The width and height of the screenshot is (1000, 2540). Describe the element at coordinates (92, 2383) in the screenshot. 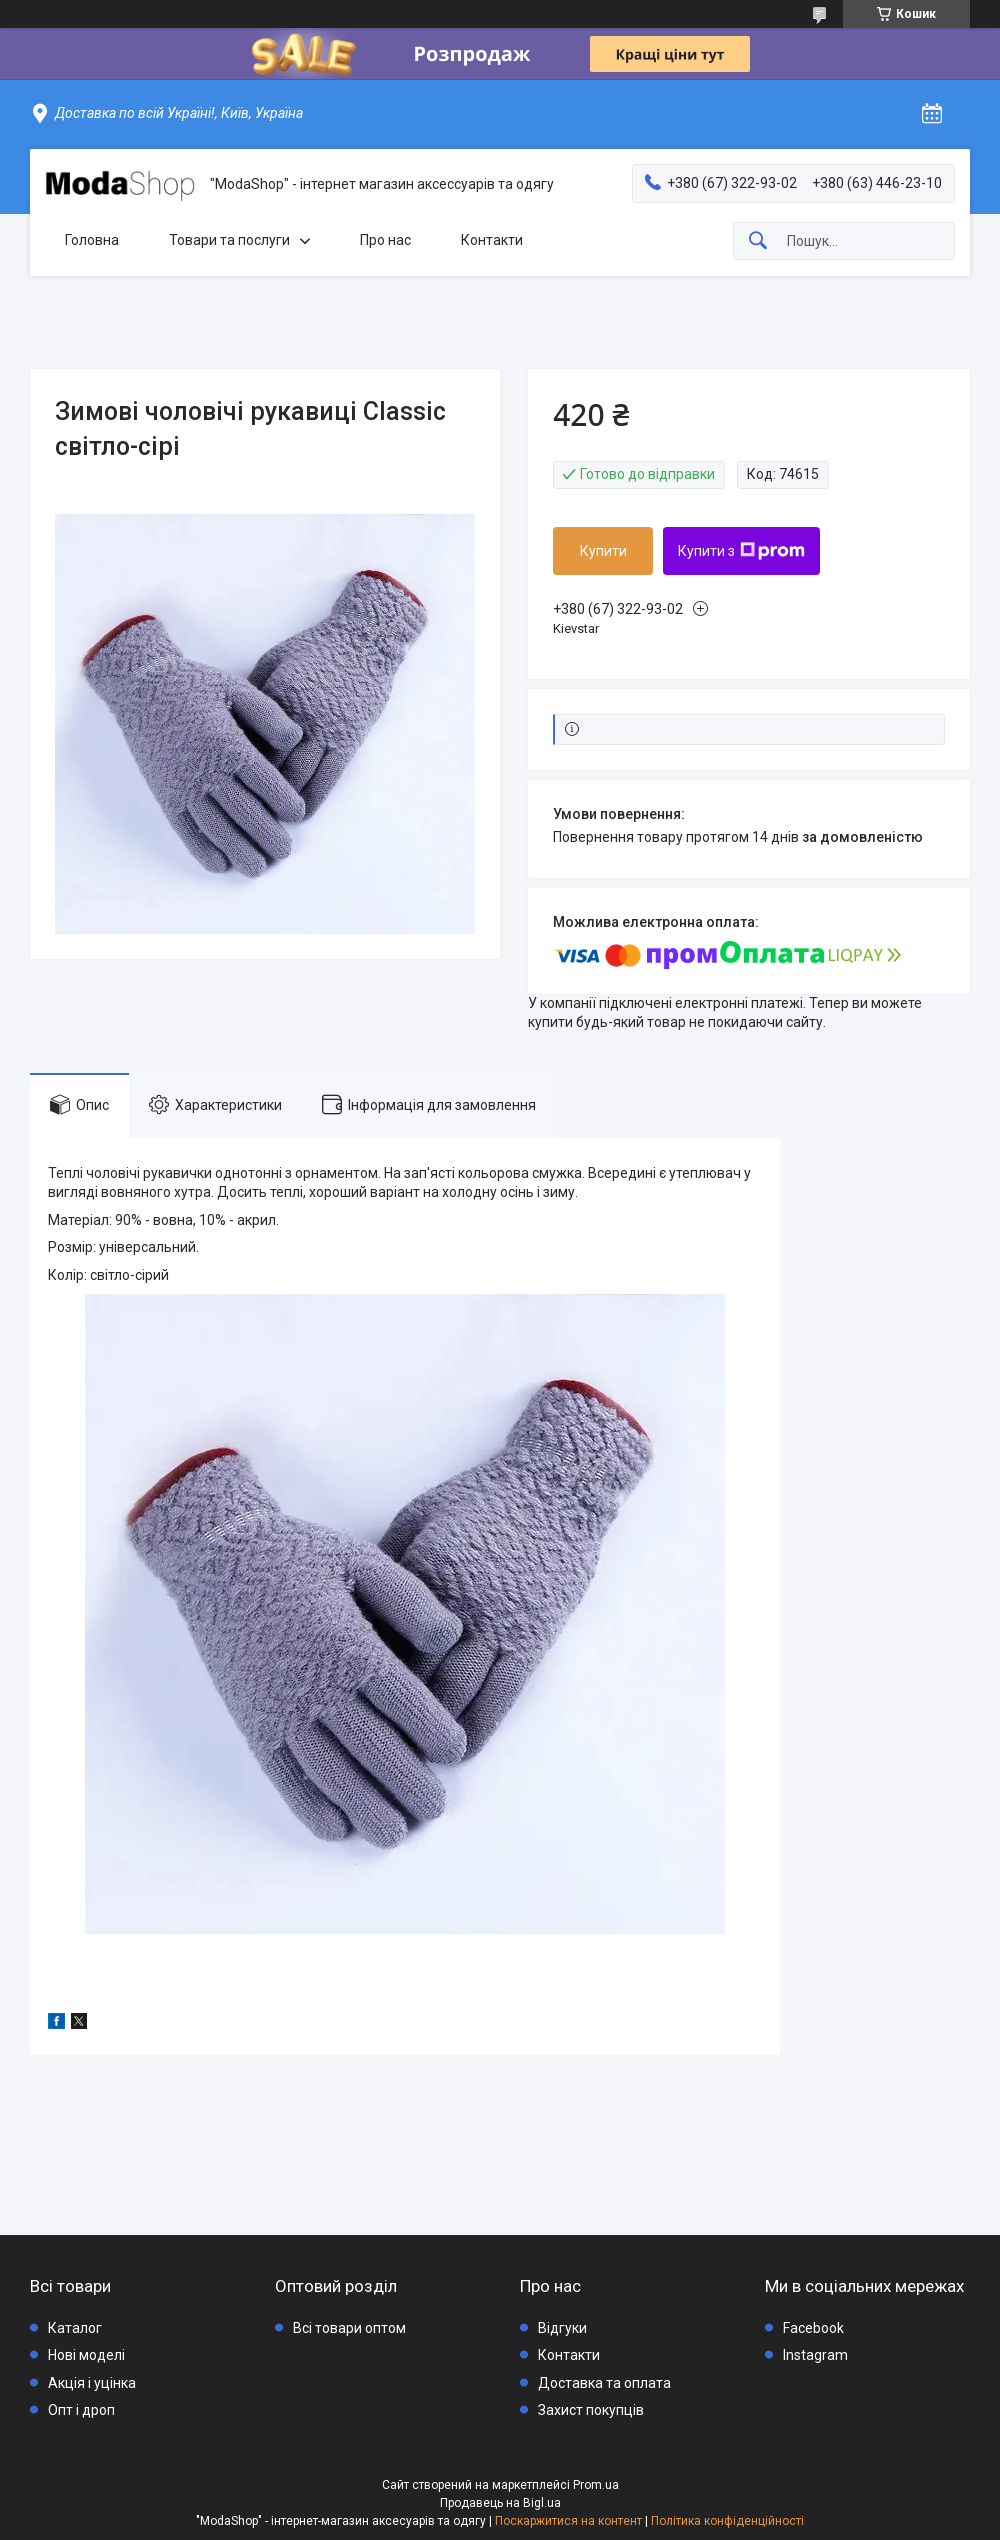

I see `Акція і уцінка` at that location.